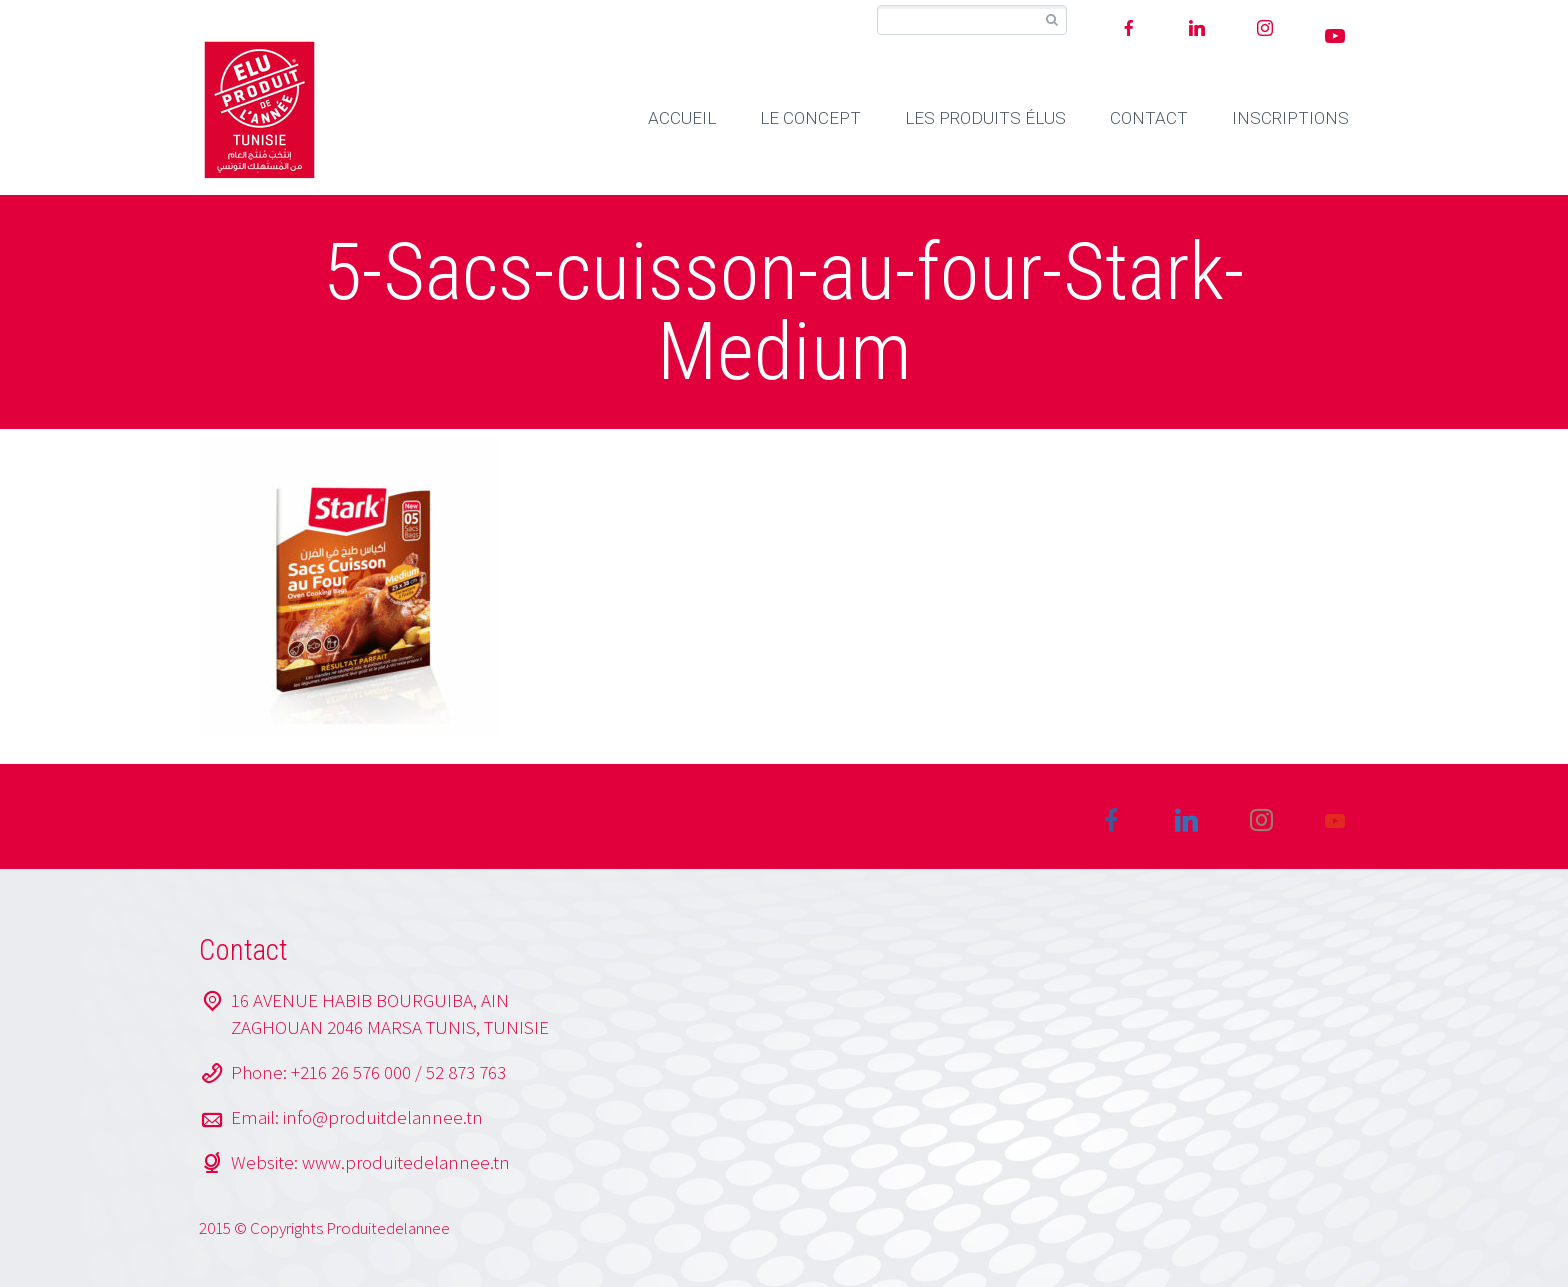 Image resolution: width=1568 pixels, height=1287 pixels. I want to click on LE CONCEPT, so click(810, 118).